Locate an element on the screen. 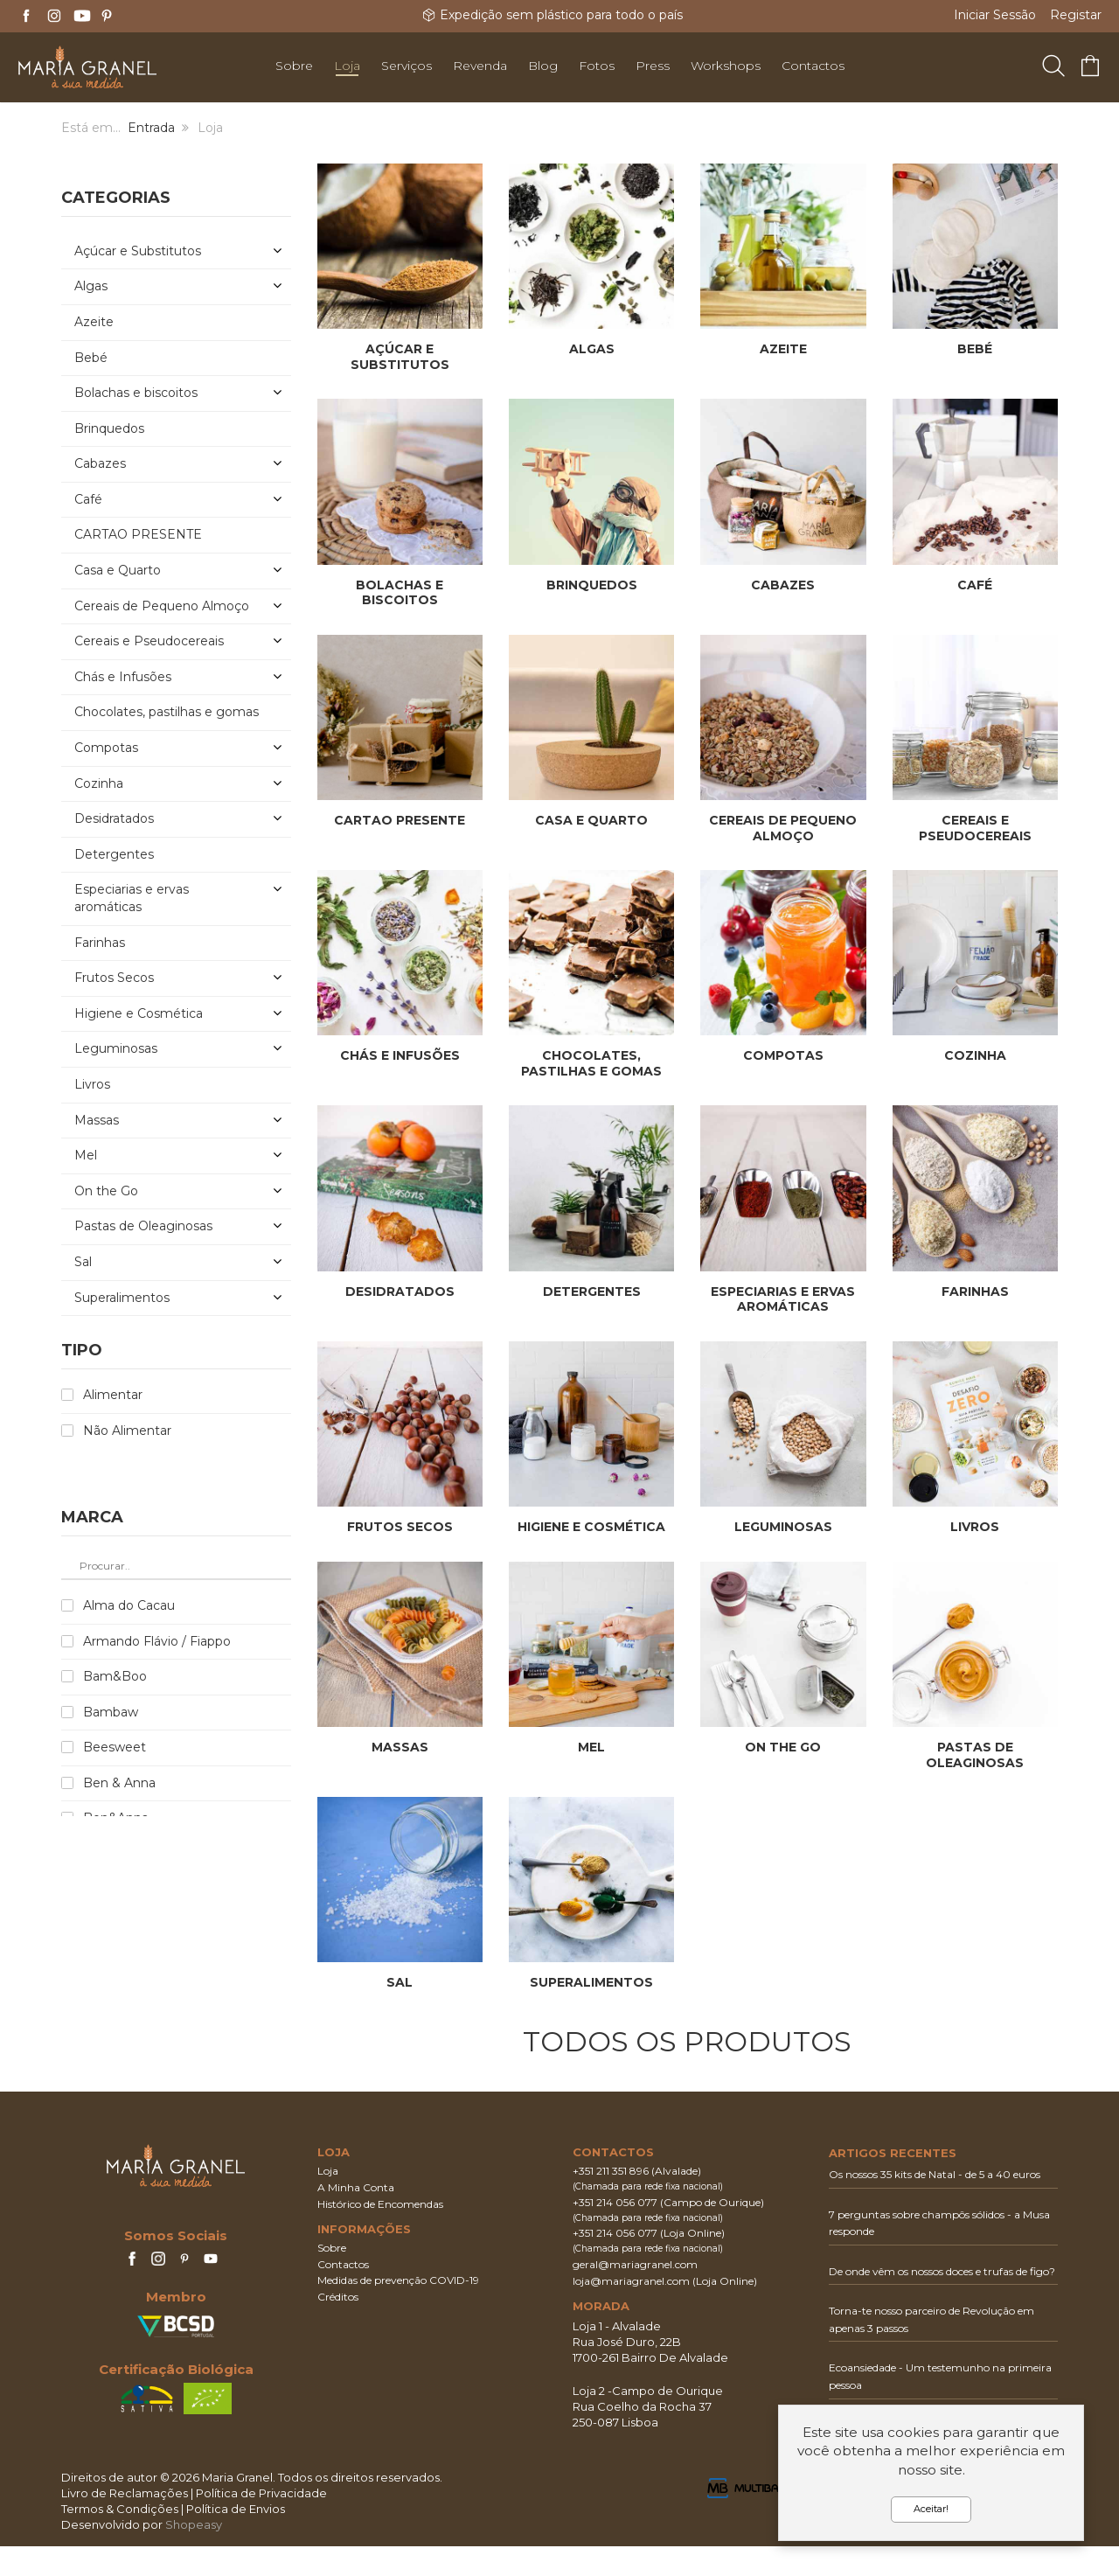 The image size is (1119, 2576). Café is located at coordinates (974, 585).